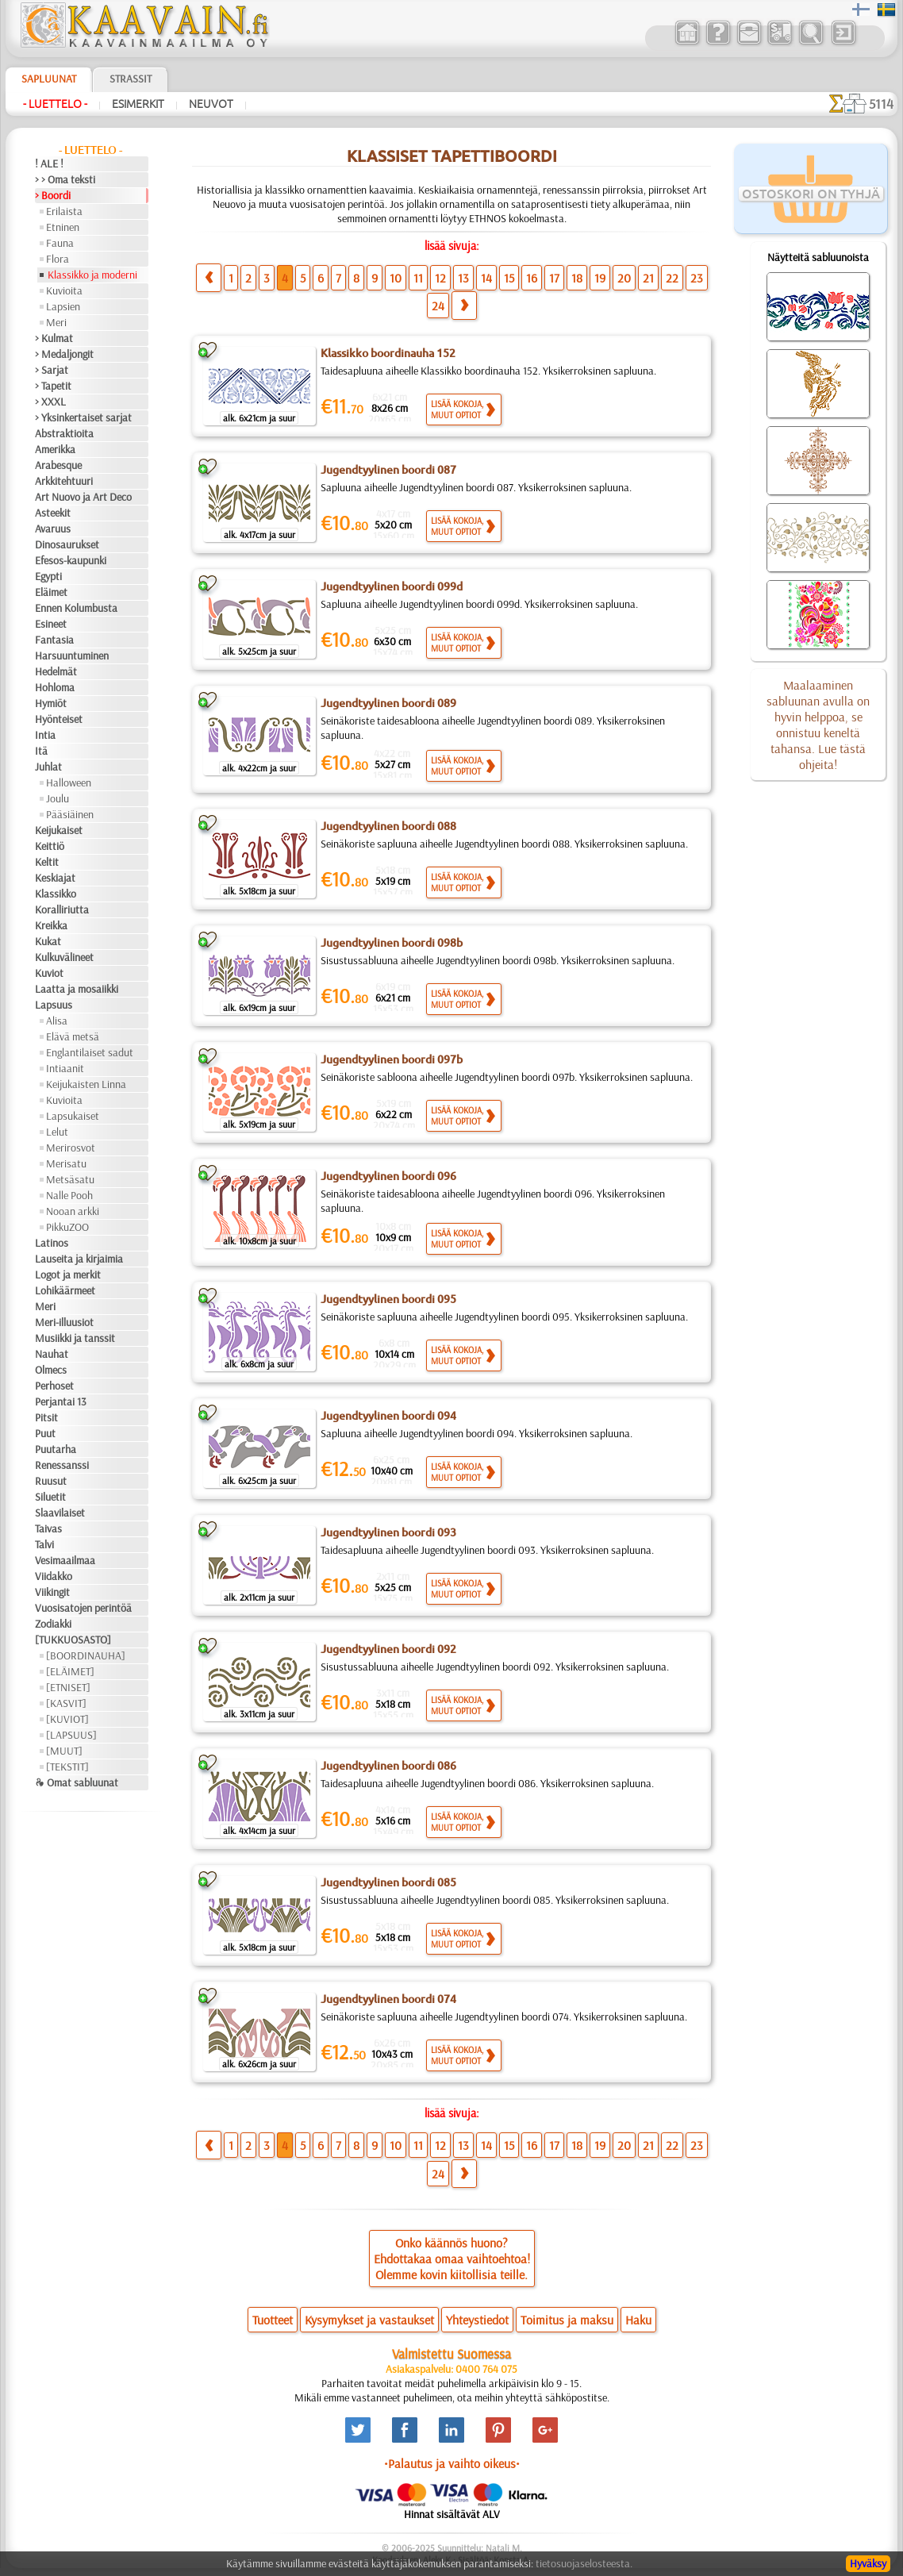 Image resolution: width=903 pixels, height=2576 pixels. Describe the element at coordinates (65, 1290) in the screenshot. I see `Lohikäärmeet` at that location.